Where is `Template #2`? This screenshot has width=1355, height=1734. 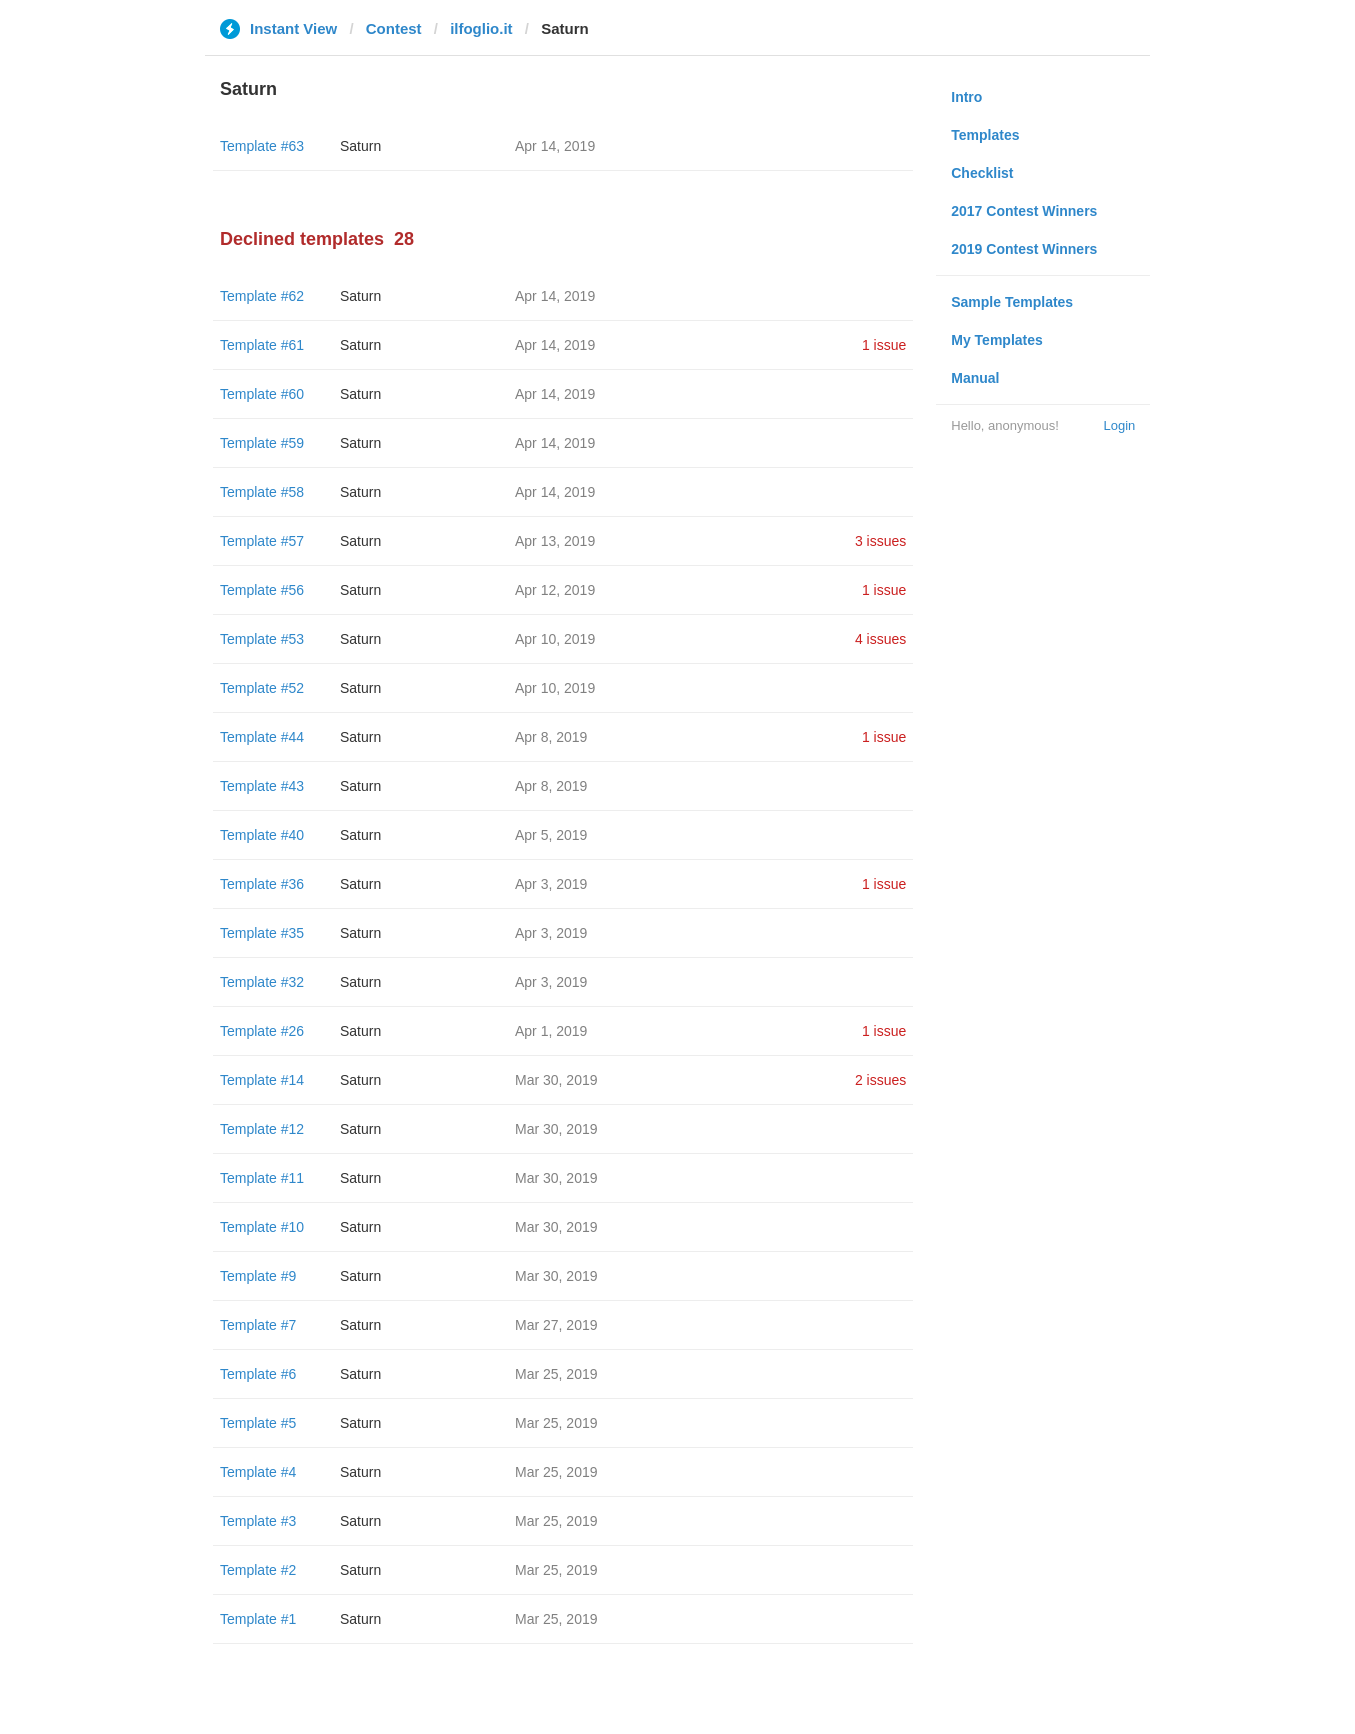
Template #2 is located at coordinates (258, 1570).